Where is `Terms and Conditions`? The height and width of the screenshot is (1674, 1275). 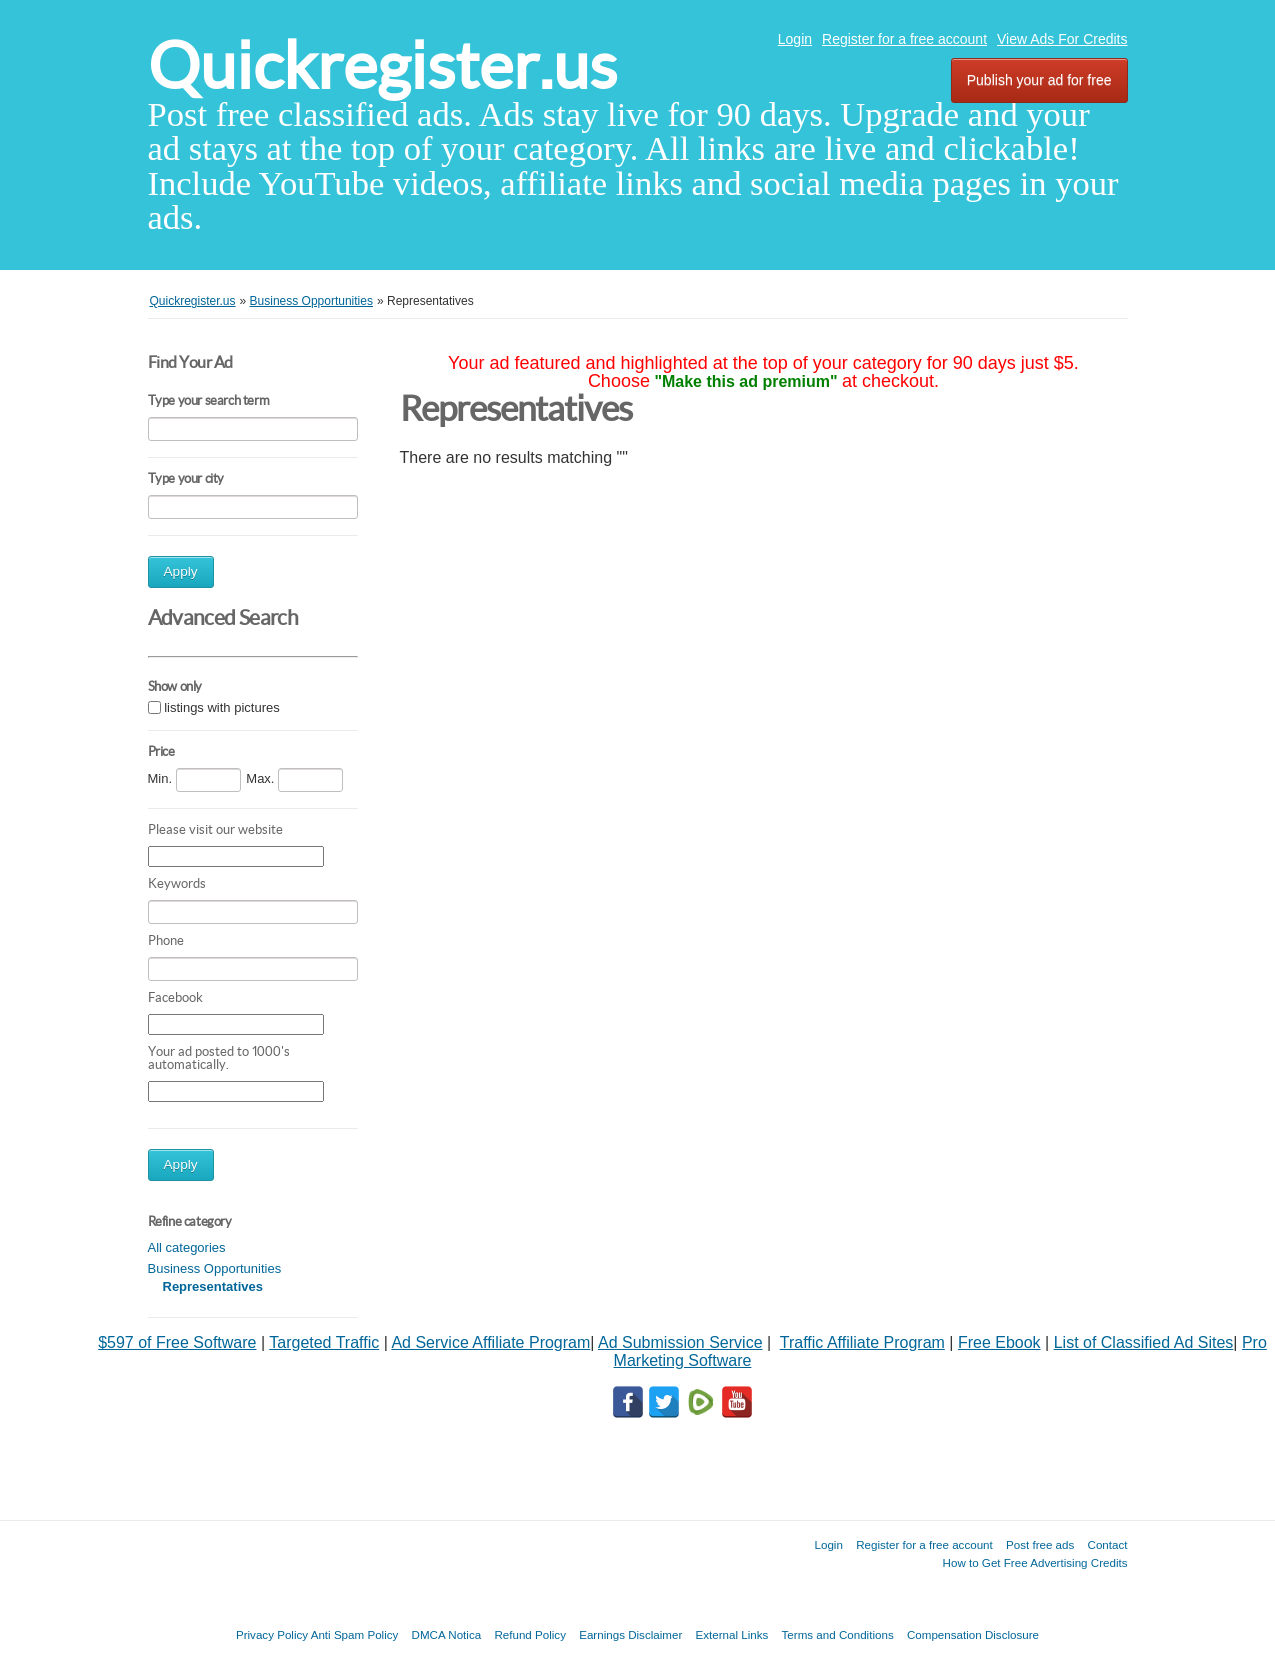
Terms and Conditions is located at coordinates (838, 1634).